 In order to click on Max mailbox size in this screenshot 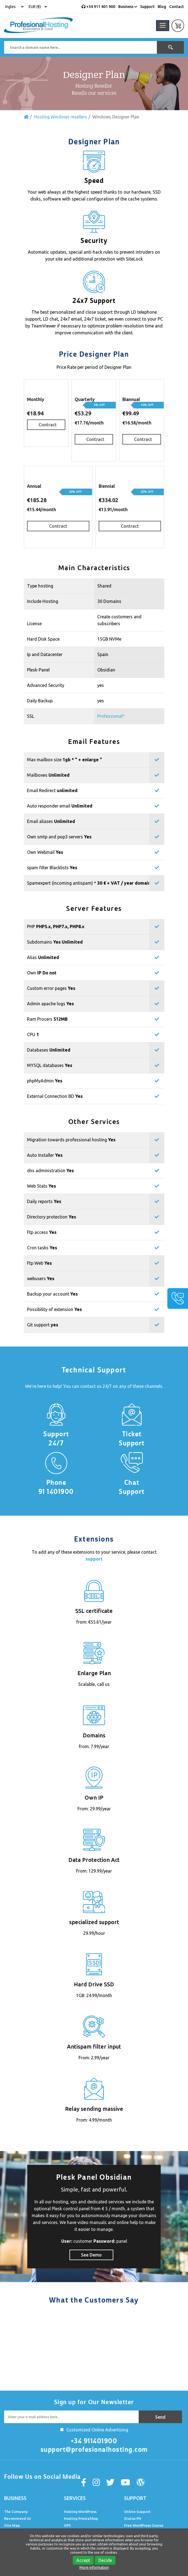, I will do `click(52, 759)`.